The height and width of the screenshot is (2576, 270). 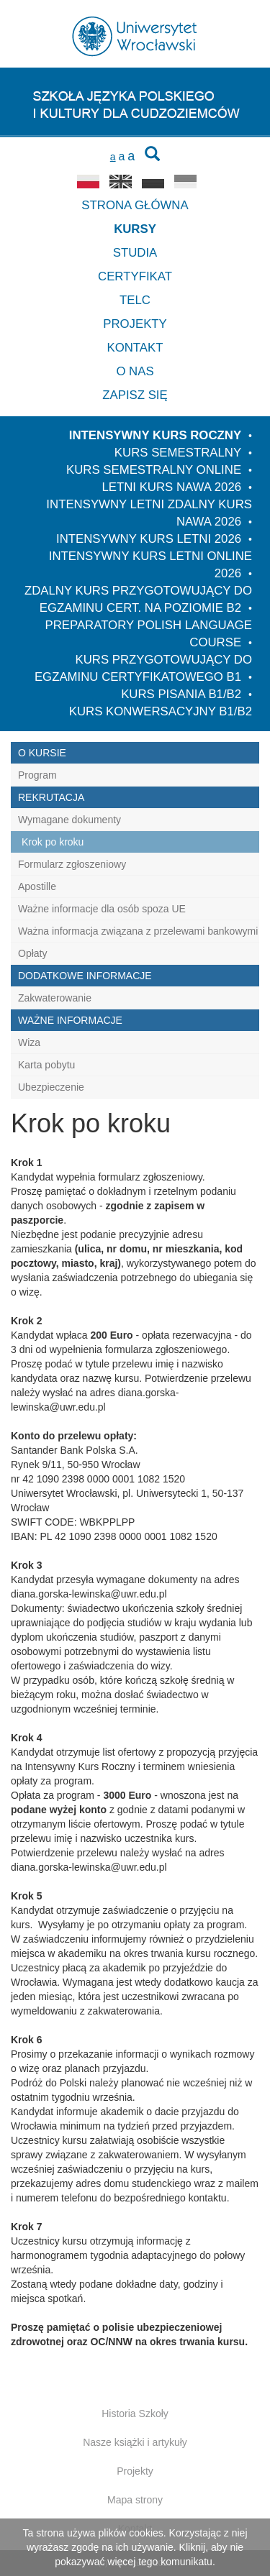 I want to click on Karta pobytu, so click(x=46, y=1065).